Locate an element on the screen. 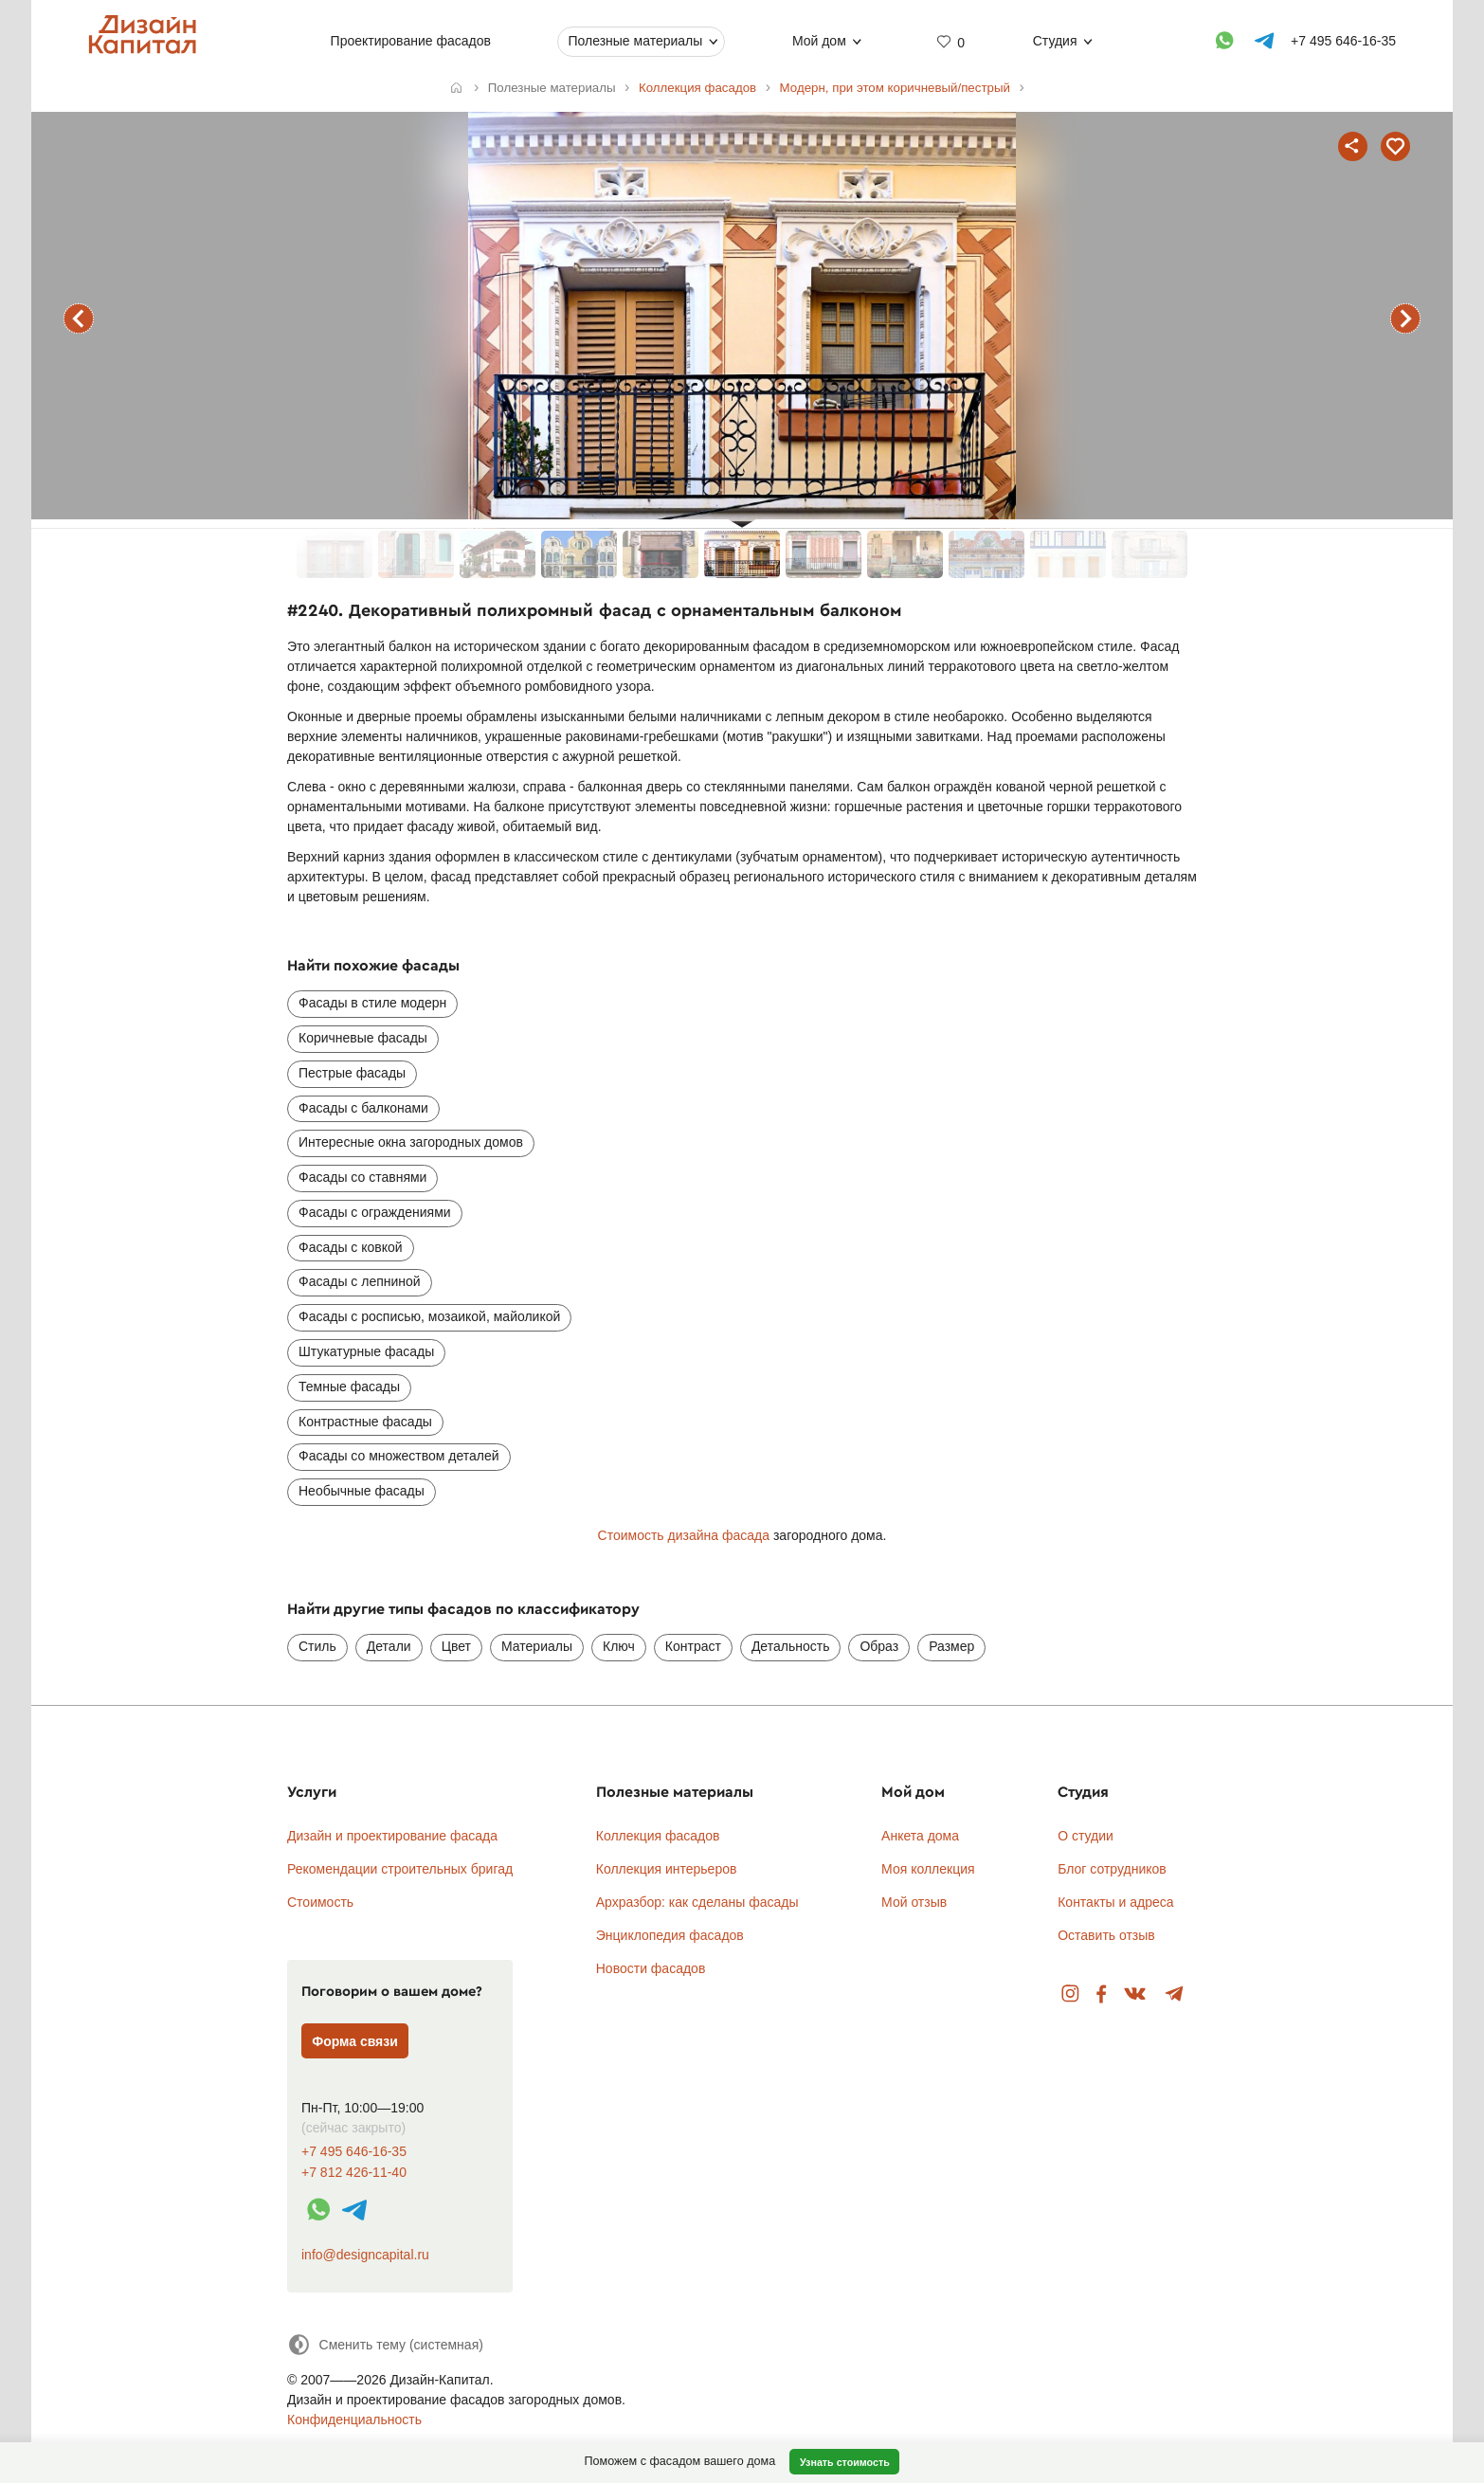 The width and height of the screenshot is (1484, 2483). info@designcapital.ru is located at coordinates (365, 2254).